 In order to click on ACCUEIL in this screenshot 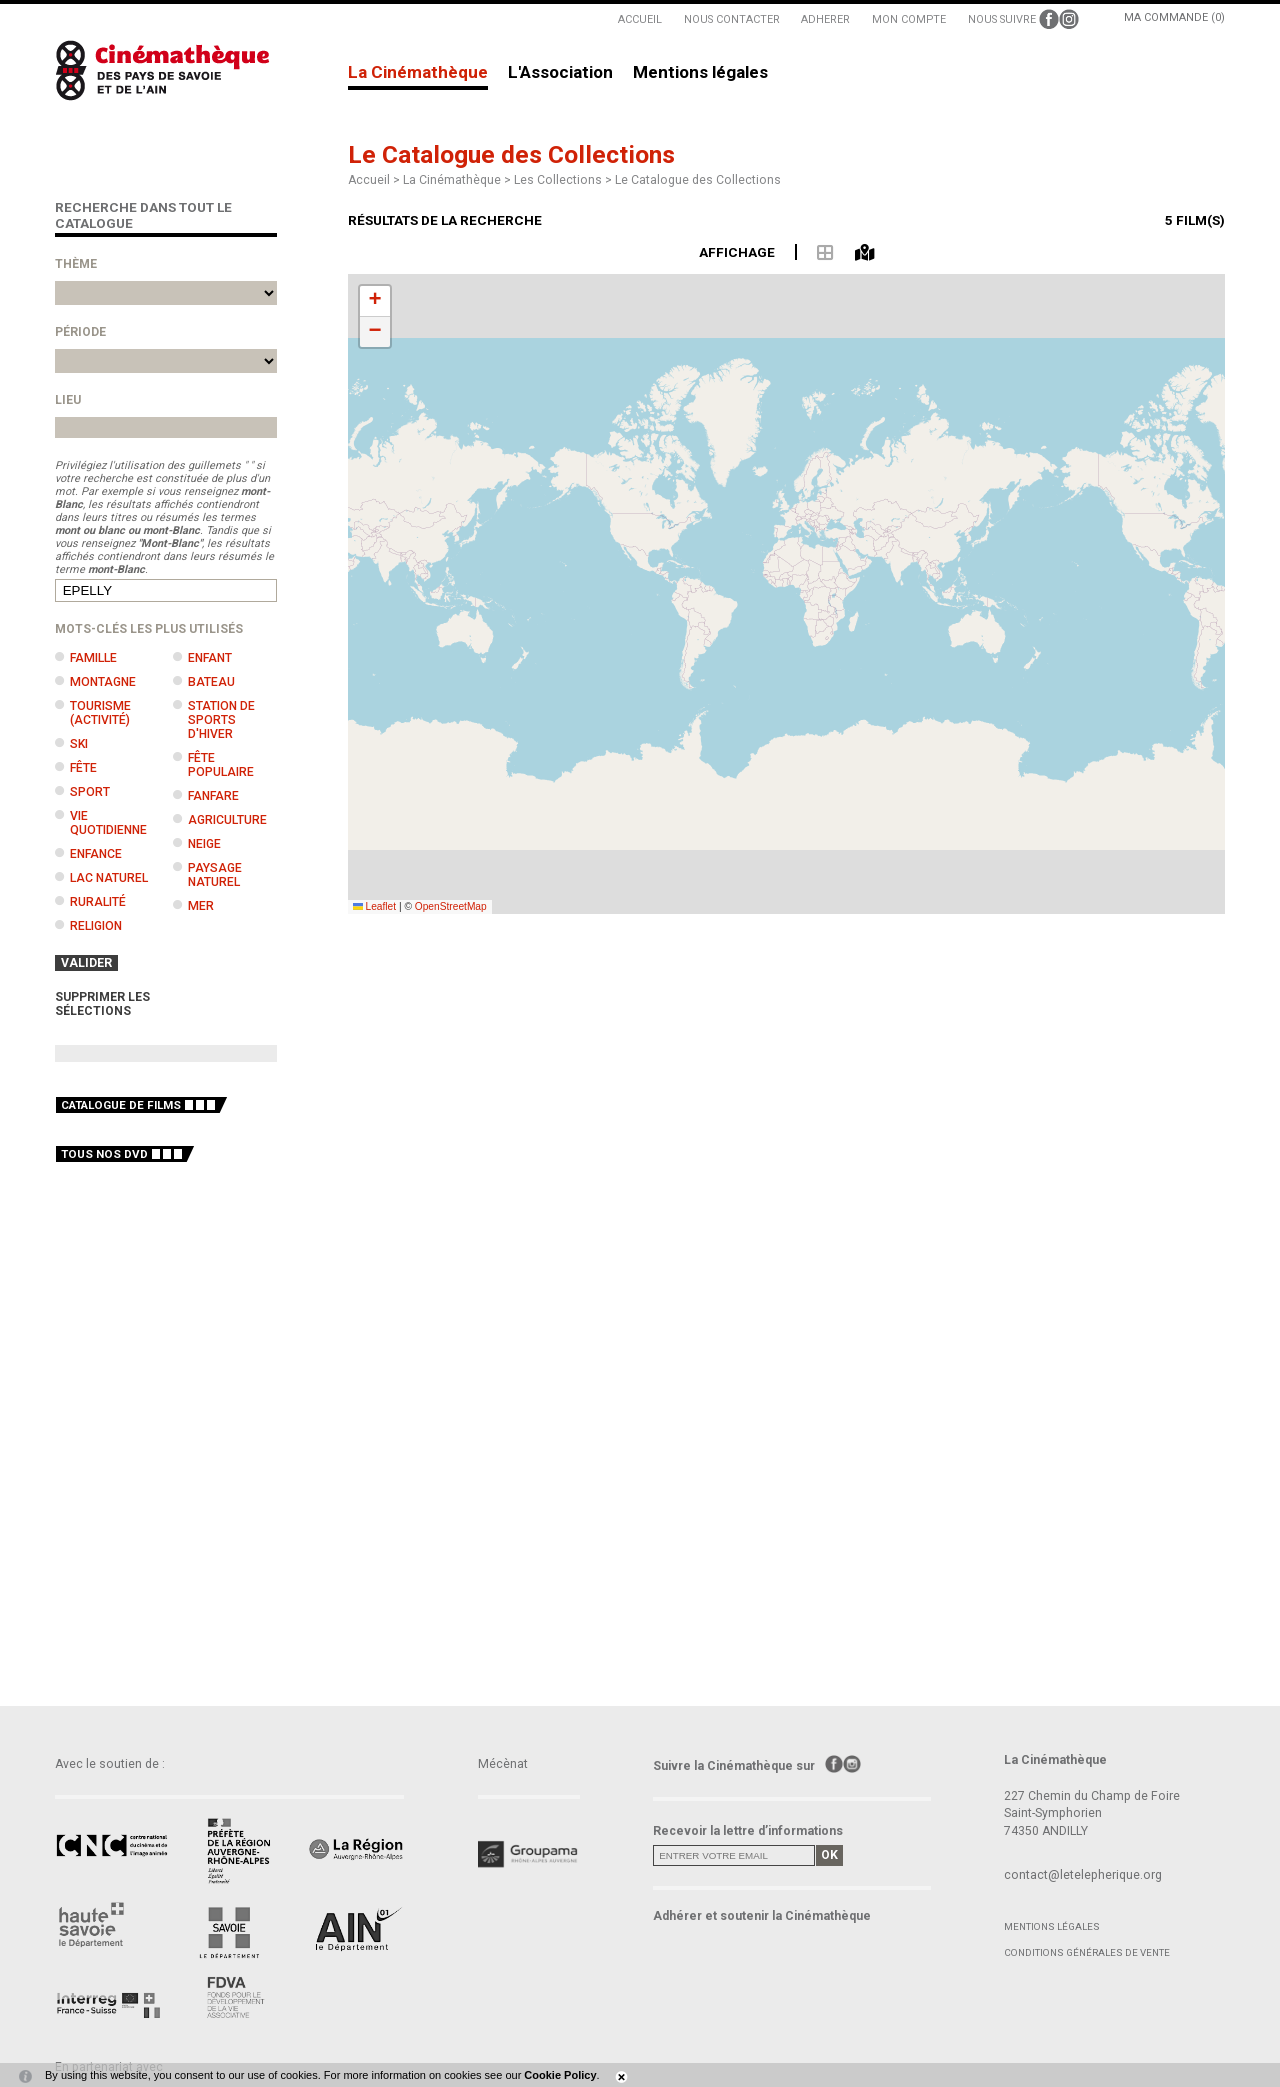, I will do `click(640, 19)`.